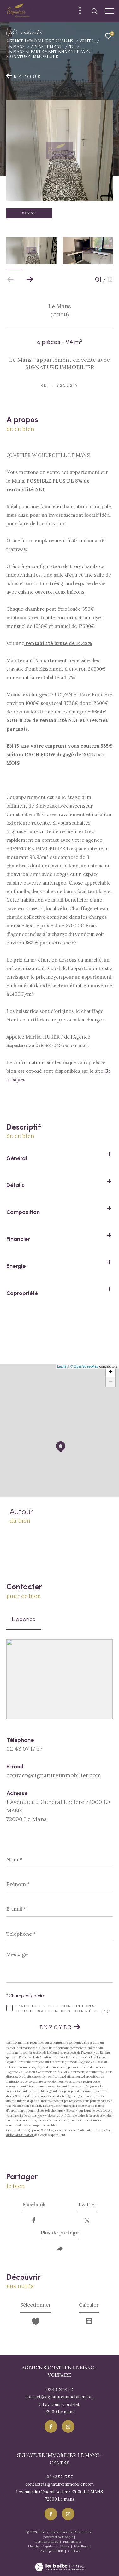 The height and width of the screenshot is (2576, 119). I want to click on contact@signatureimmobilier.com, so click(53, 1775).